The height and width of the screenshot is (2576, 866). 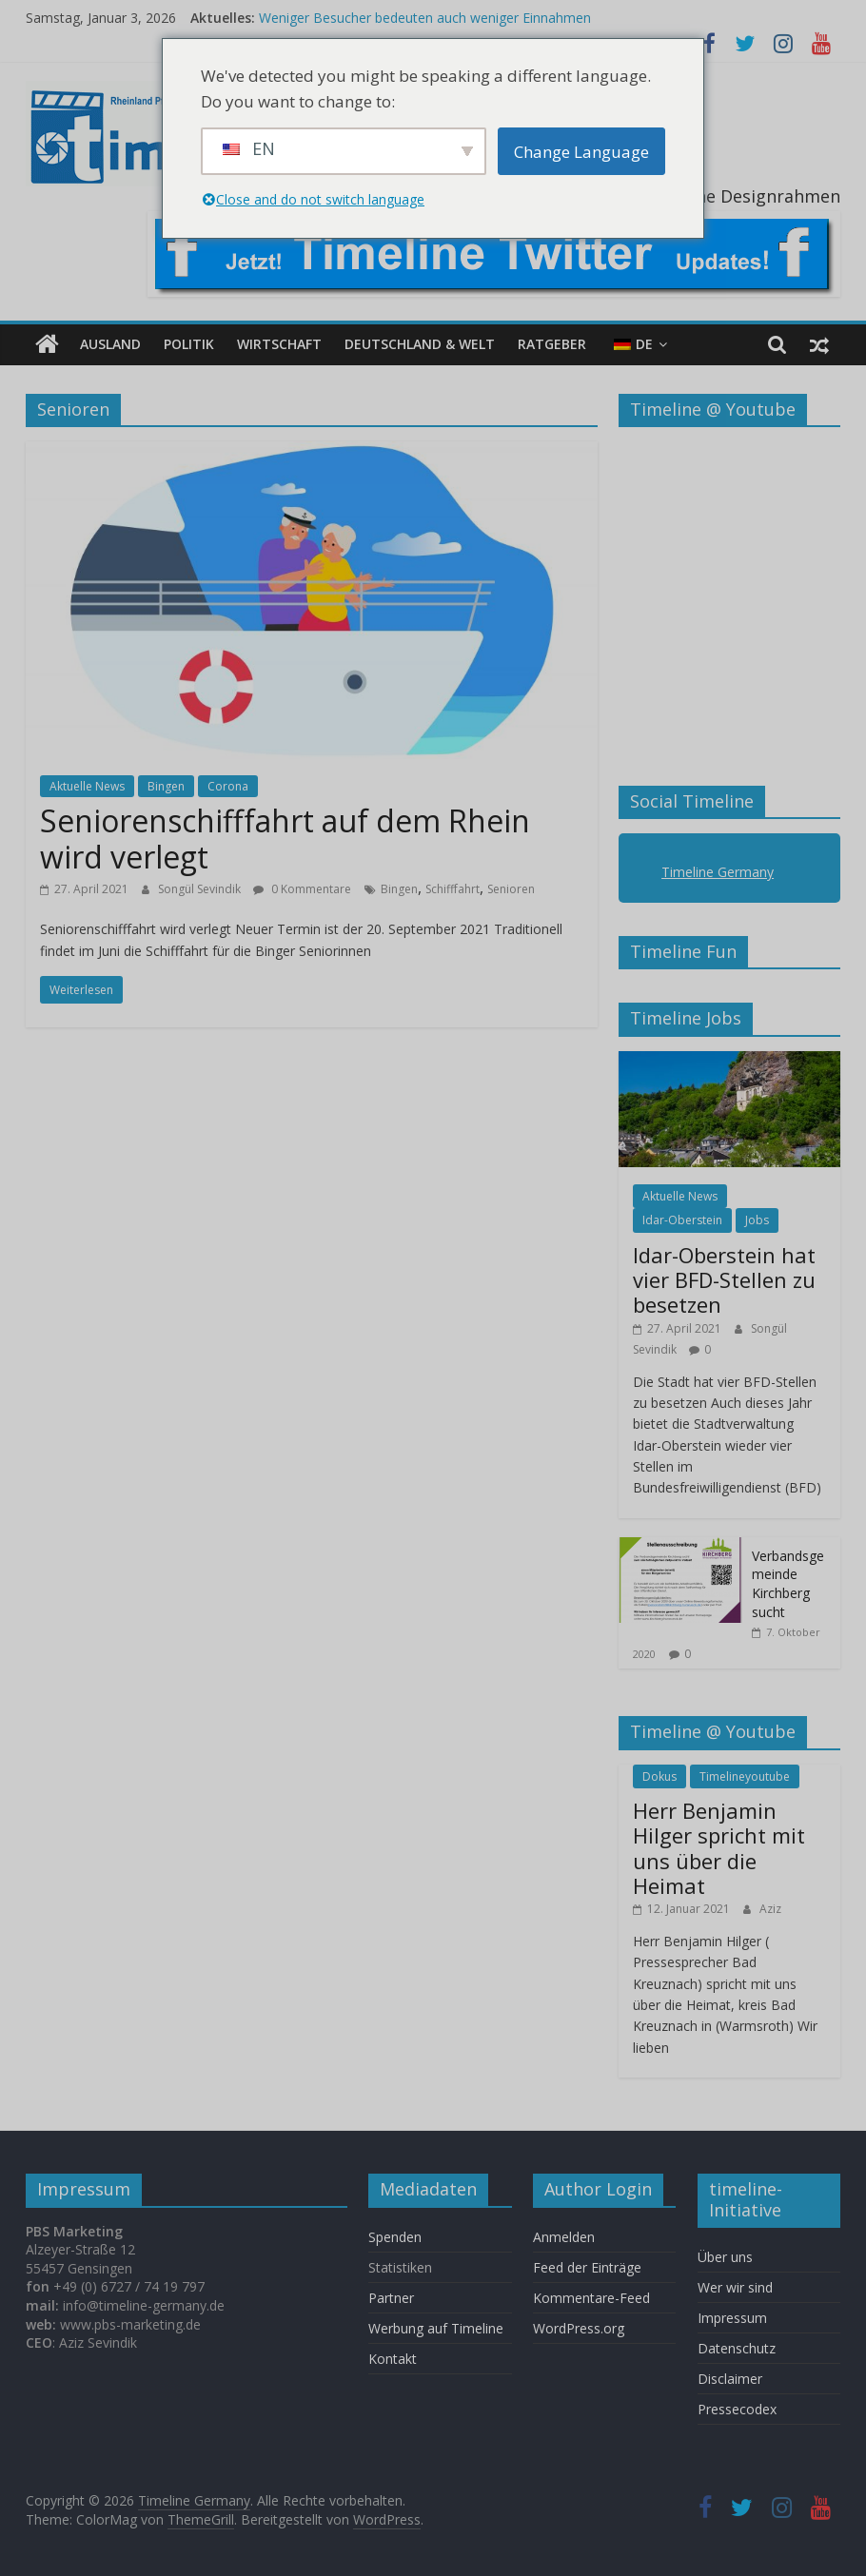 I want to click on Dokus, so click(x=659, y=1776).